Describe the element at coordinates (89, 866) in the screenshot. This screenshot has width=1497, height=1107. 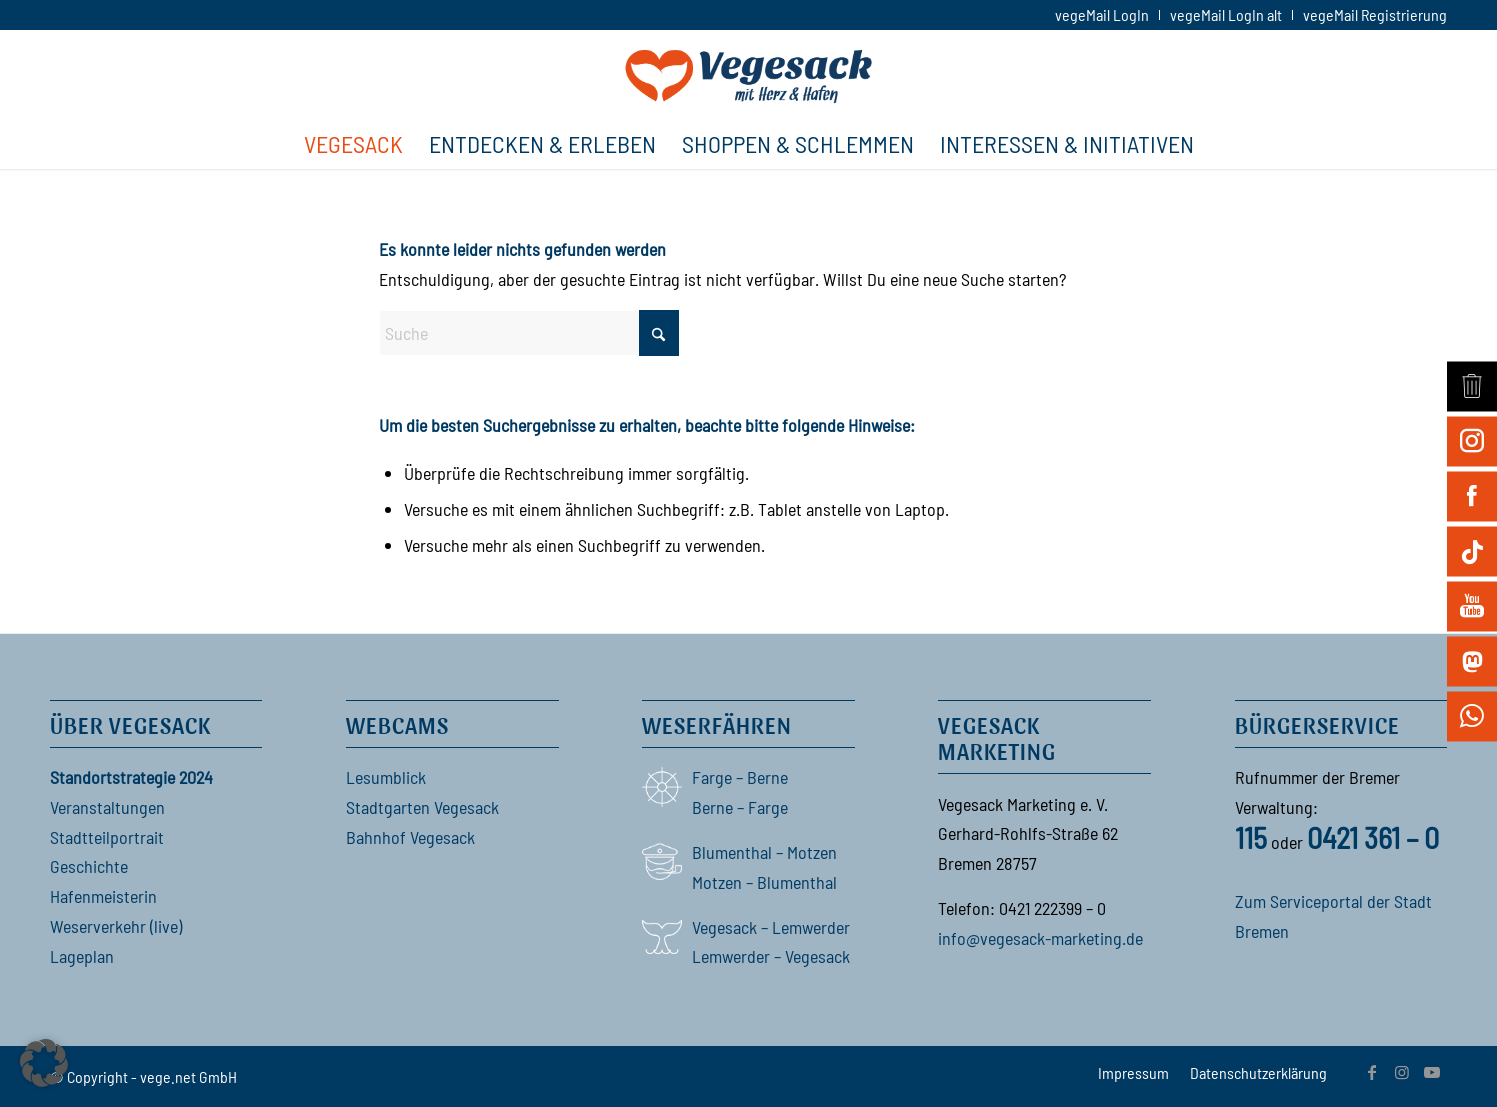
I see `Geschichte` at that location.